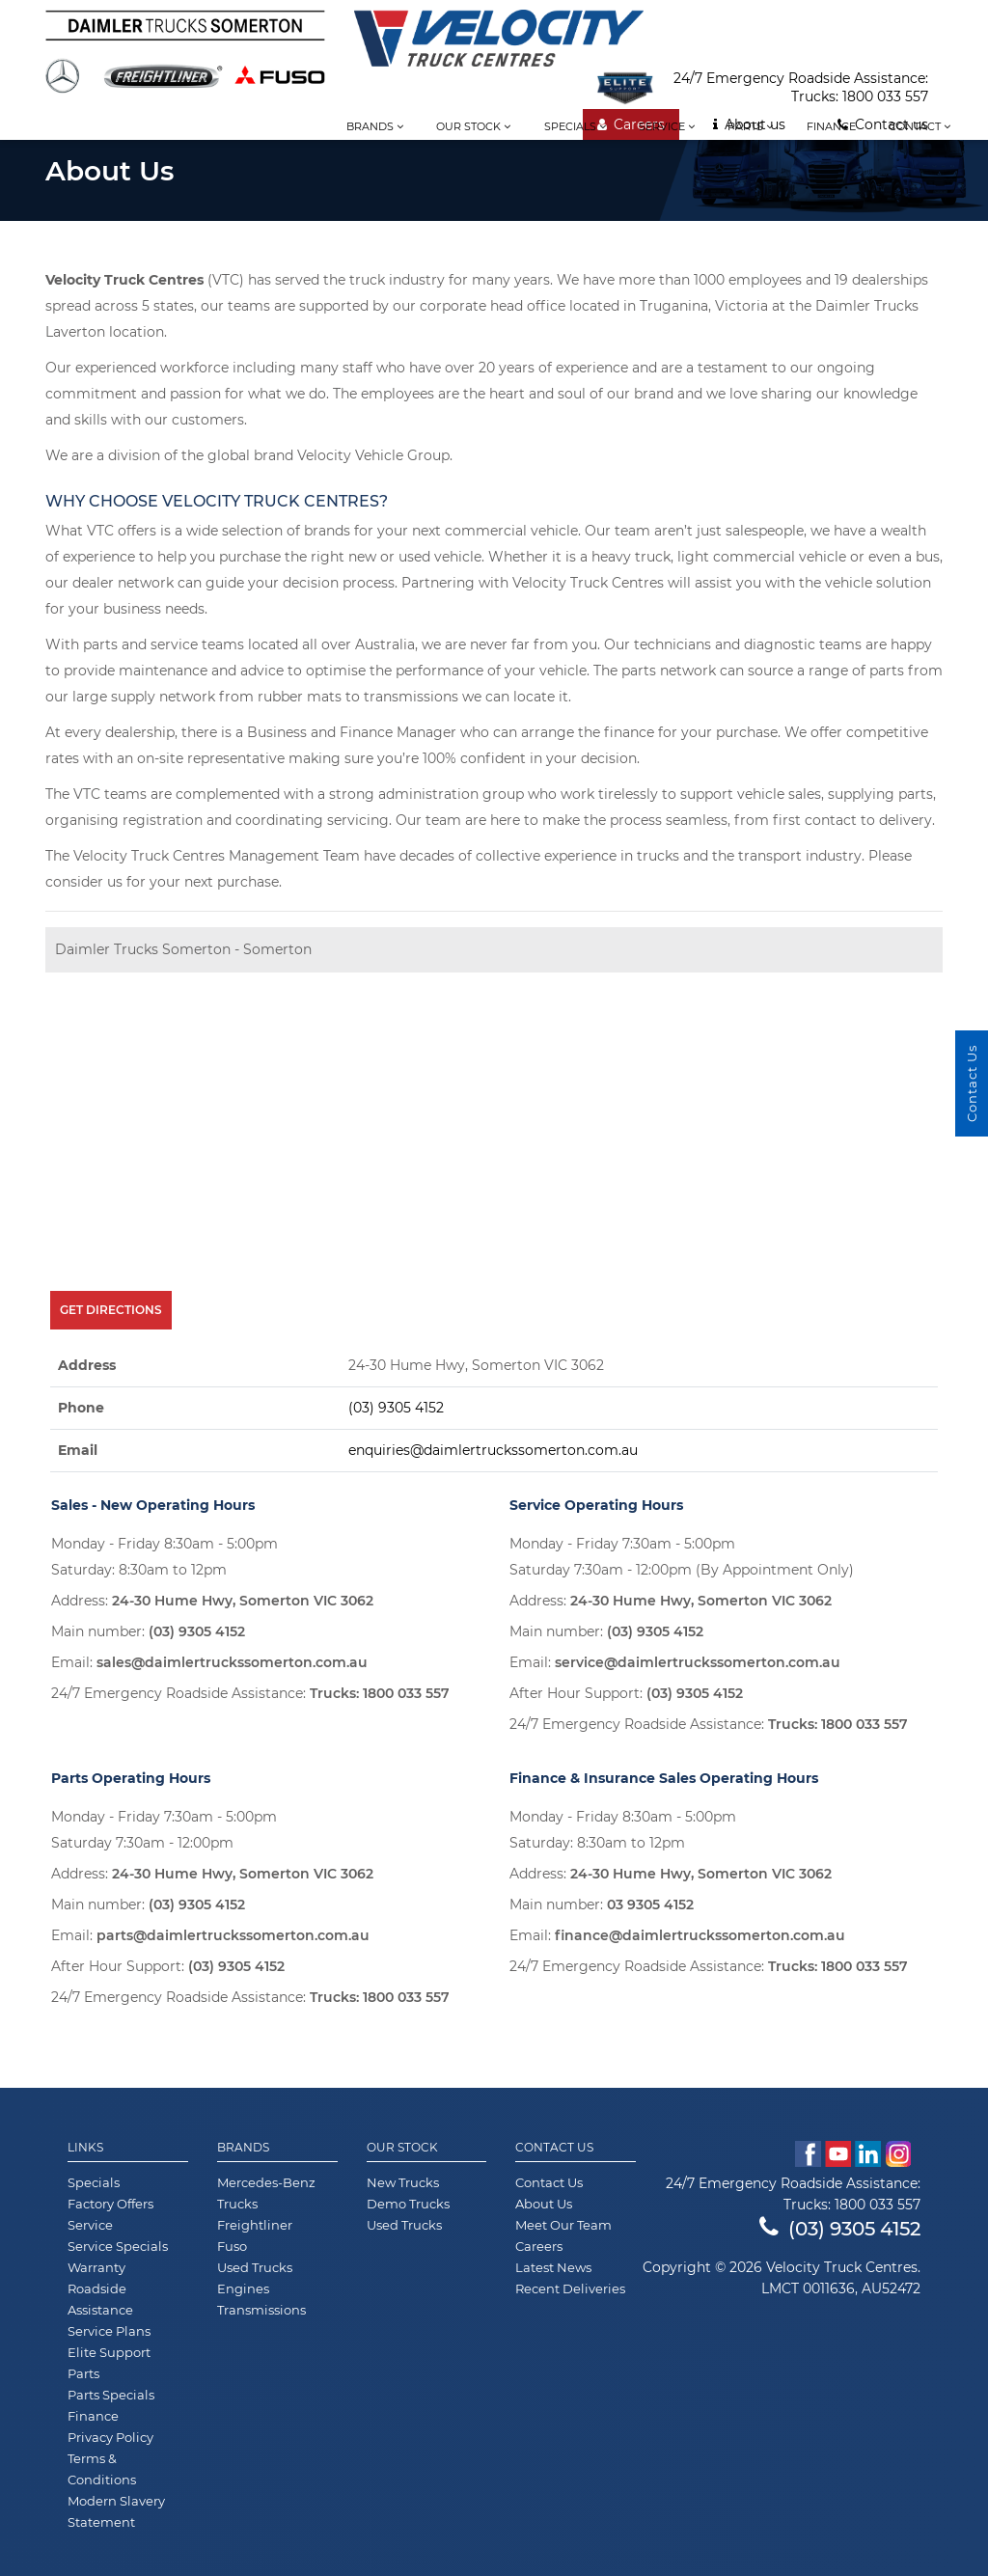  I want to click on 1800 033 557, so click(885, 96).